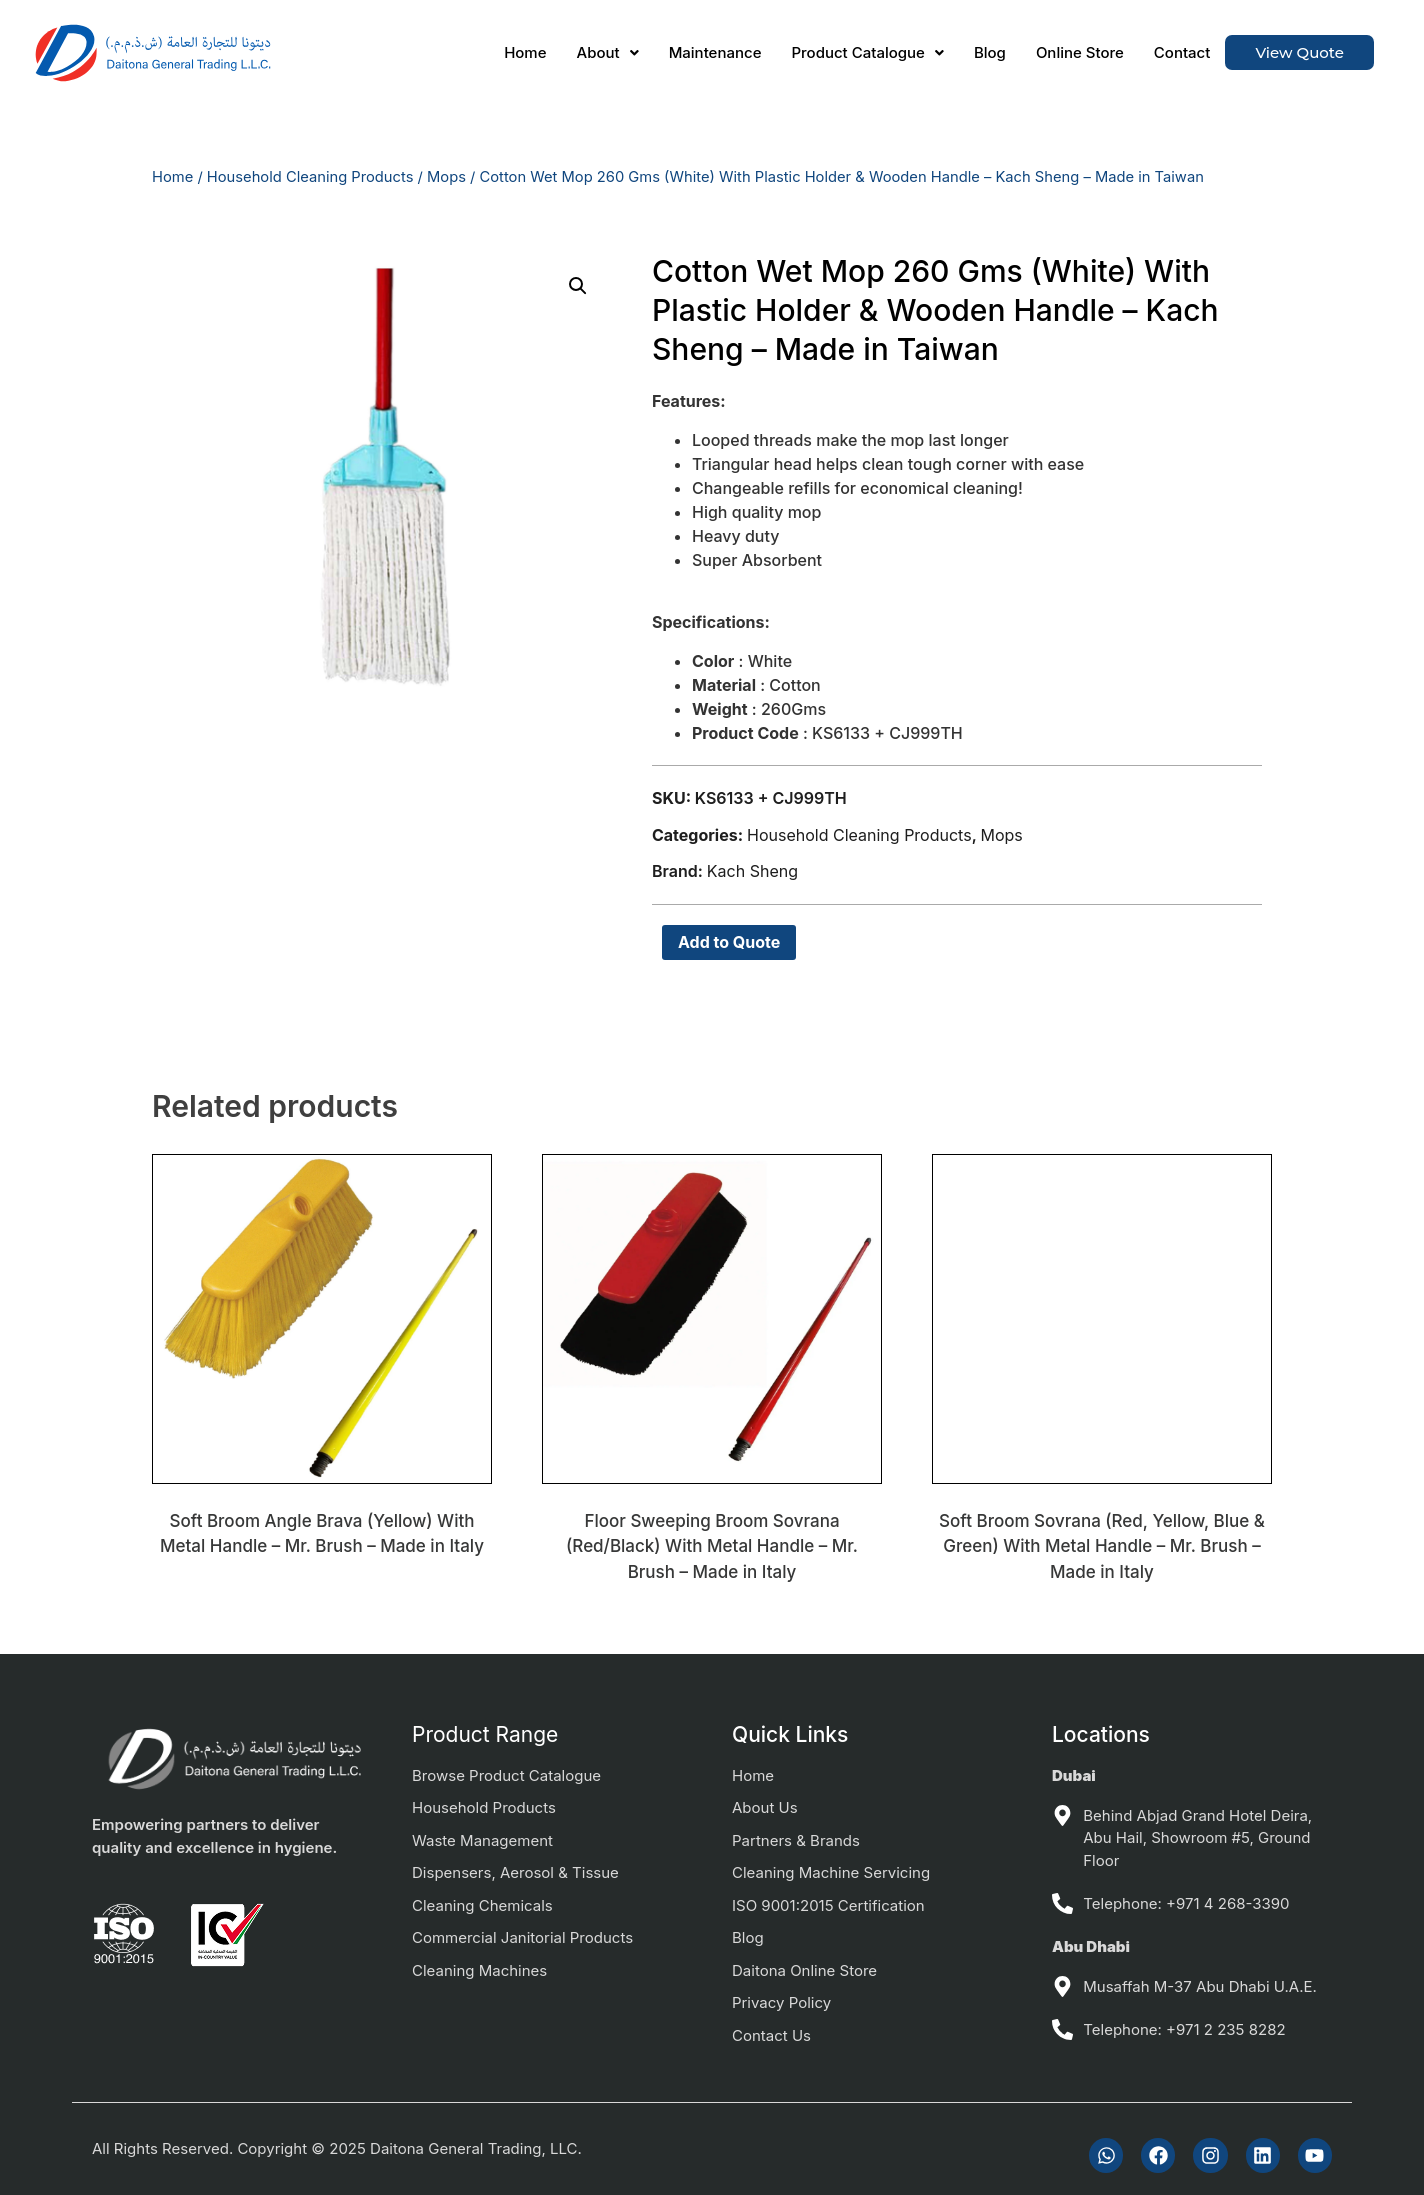 The image size is (1424, 2195). Describe the element at coordinates (729, 942) in the screenshot. I see `Add to Quote` at that location.